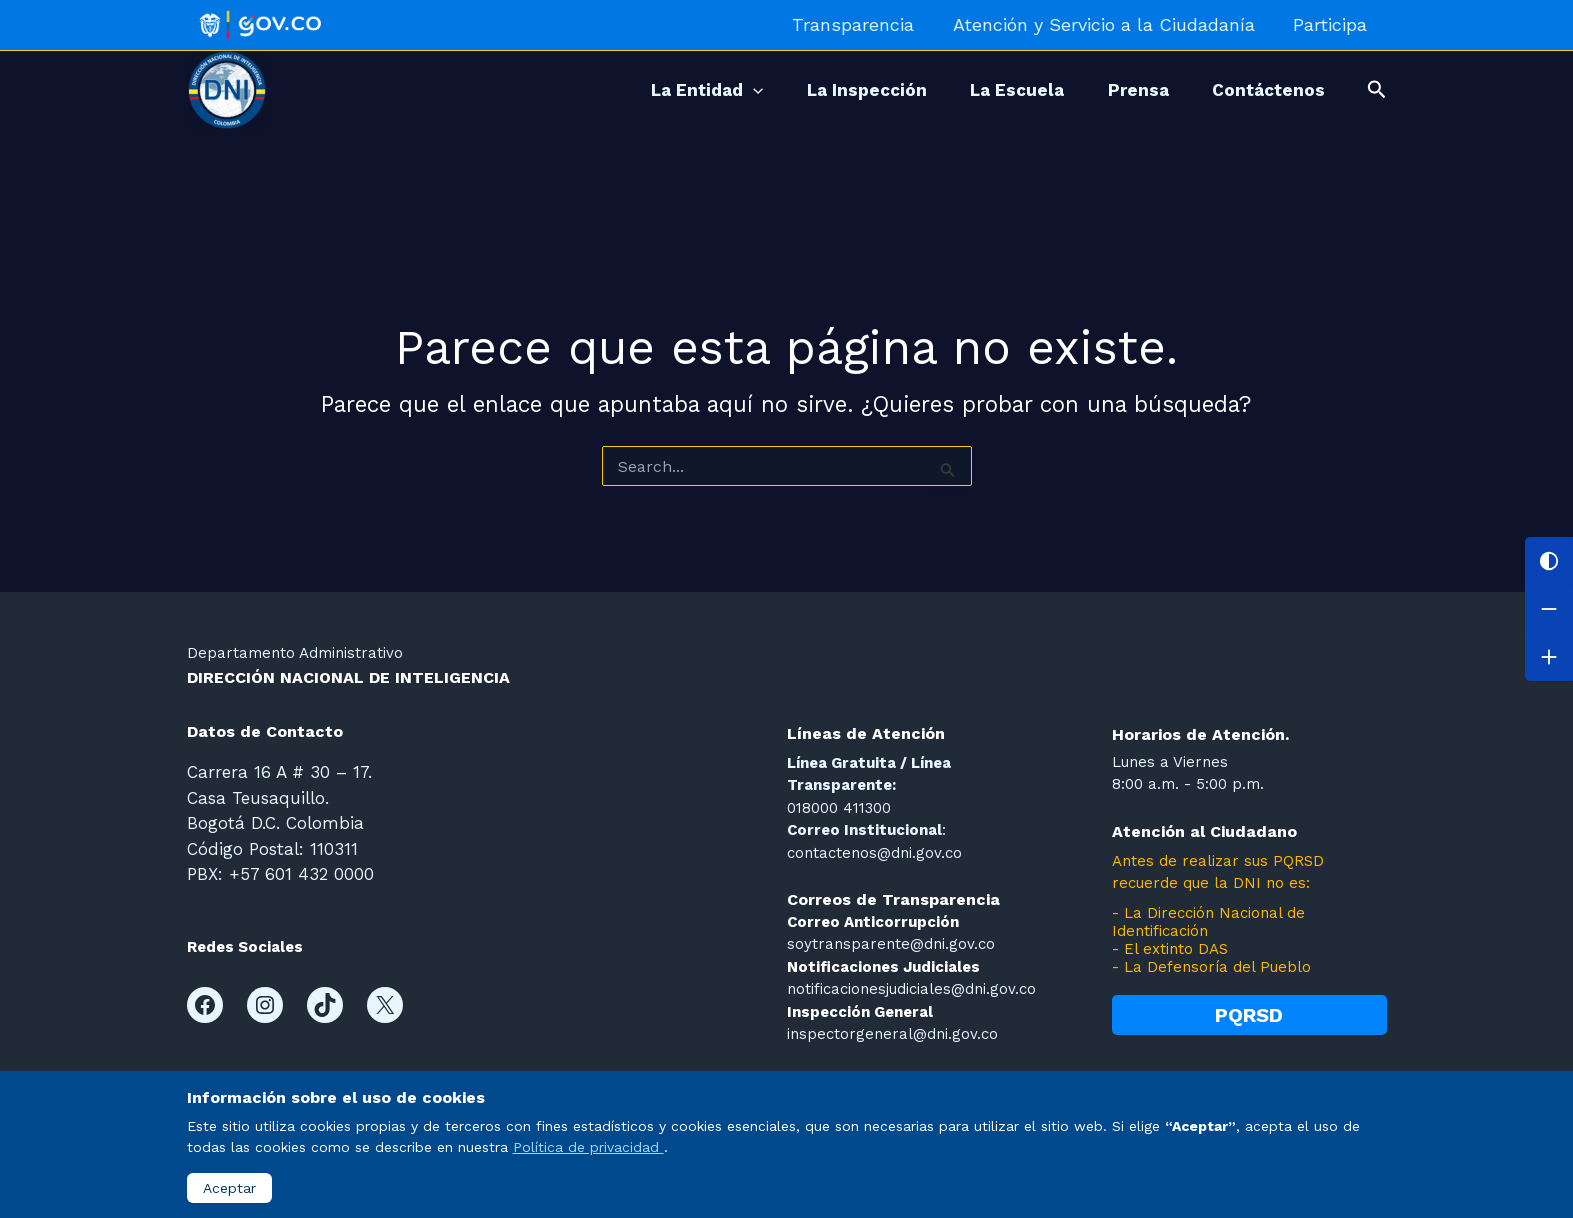  What do you see at coordinates (677, 90) in the screenshot?
I see `La Entidad` at bounding box center [677, 90].